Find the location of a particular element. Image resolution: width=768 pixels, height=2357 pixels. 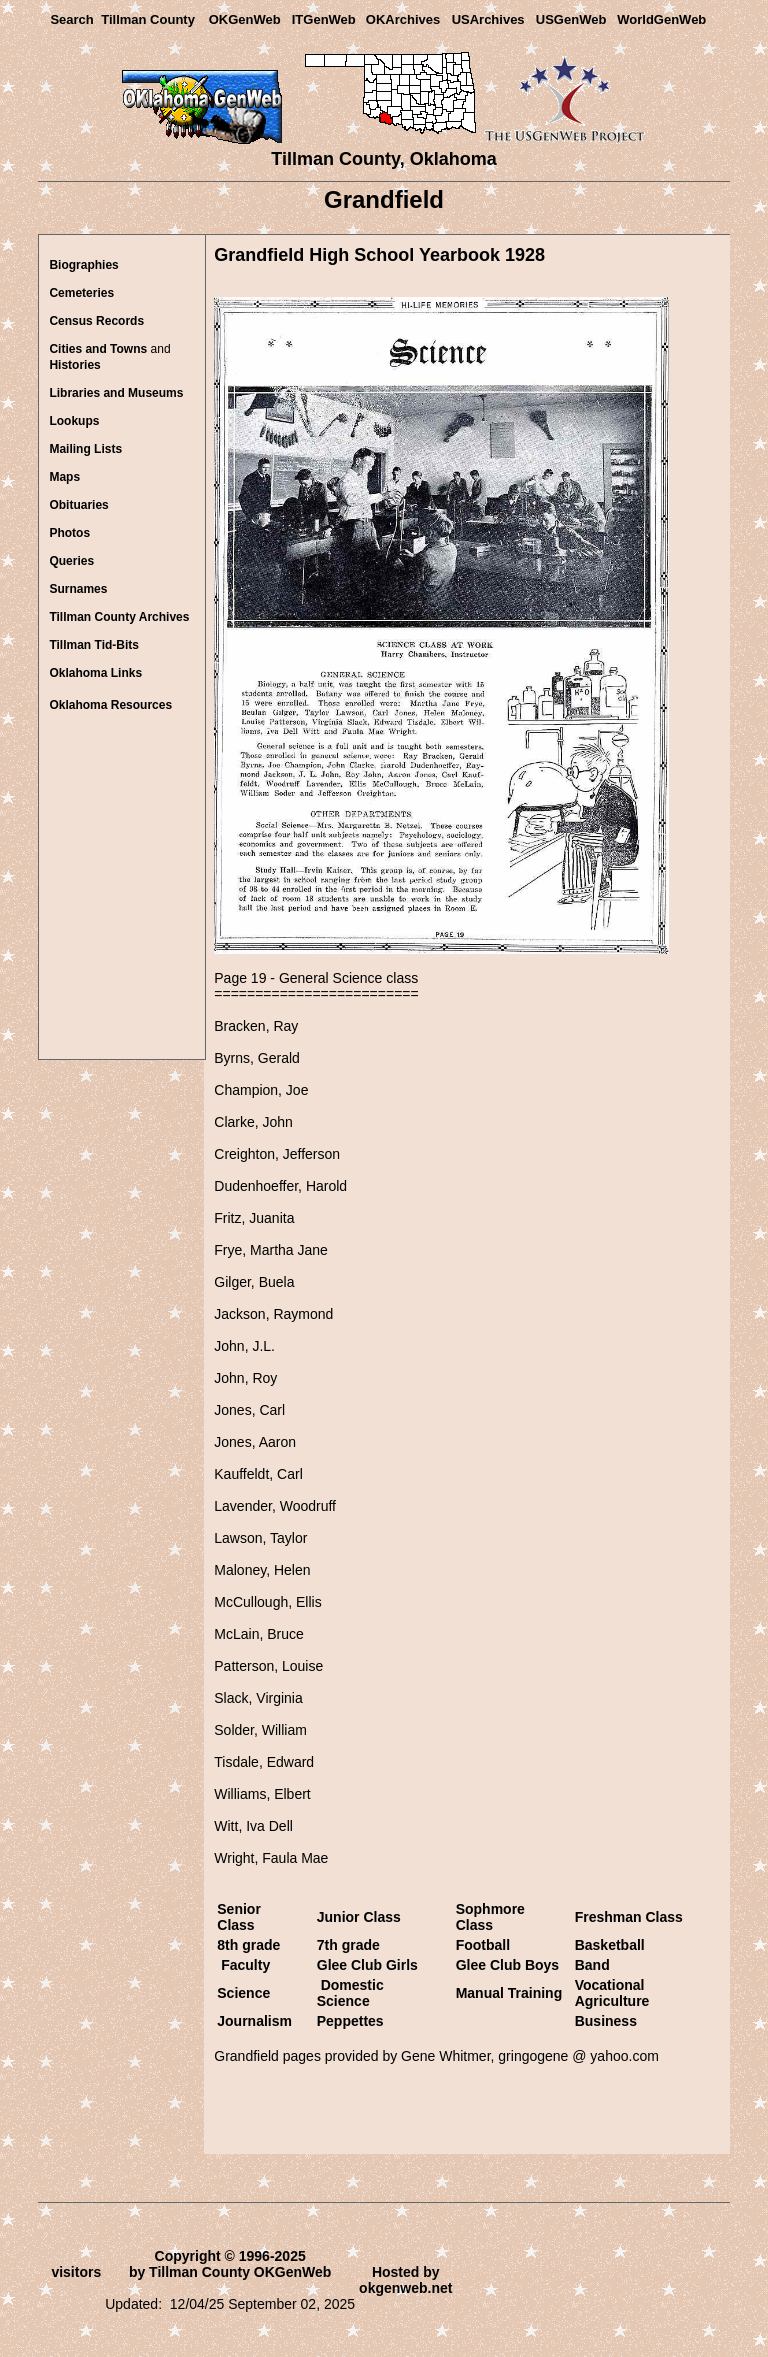

Search is located at coordinates (71, 19).